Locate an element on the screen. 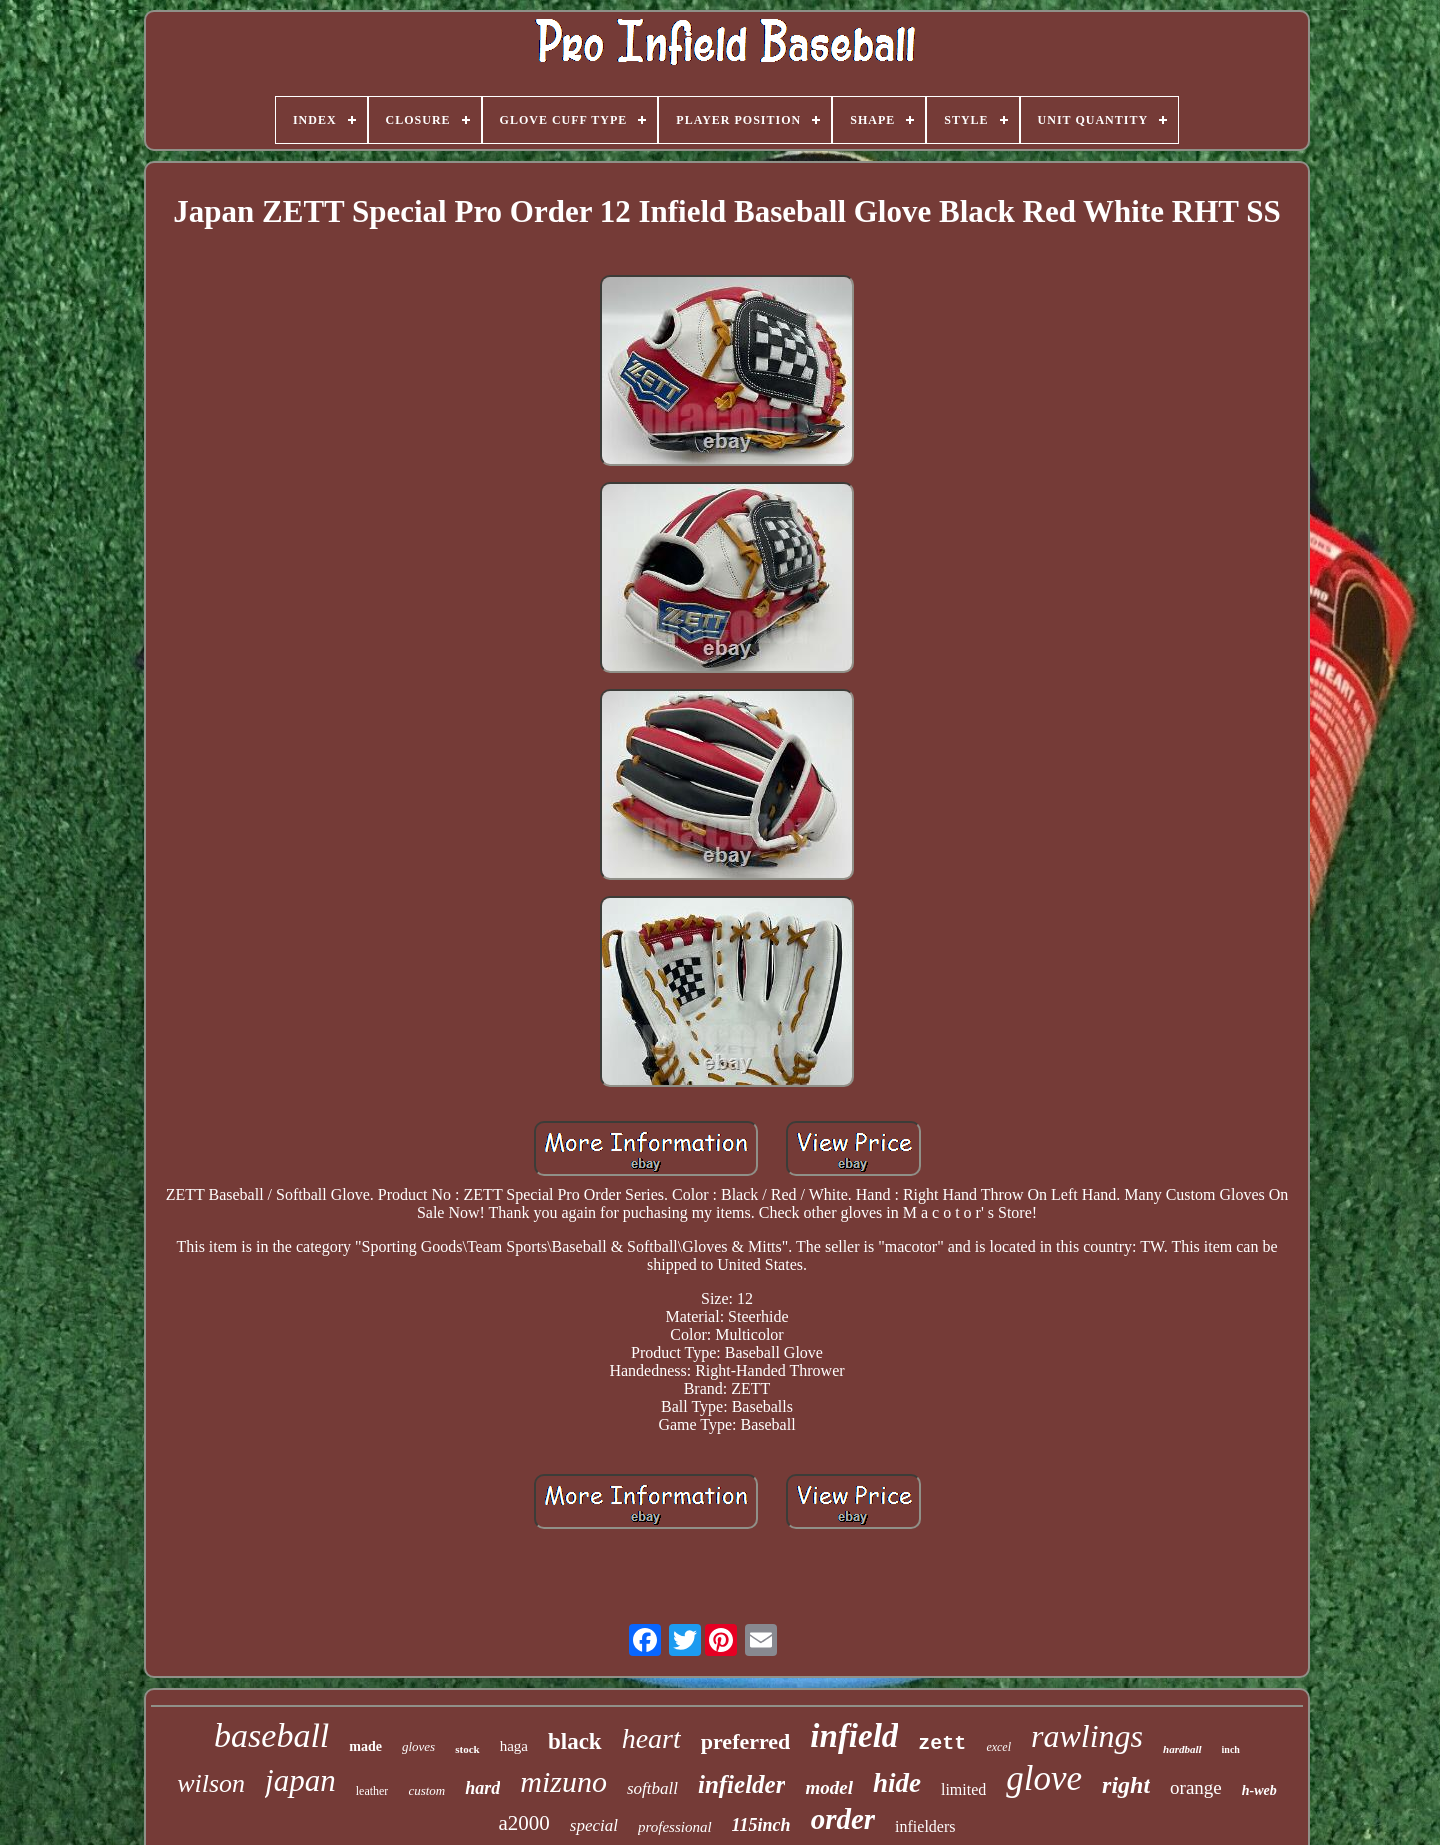  order is located at coordinates (843, 1819).